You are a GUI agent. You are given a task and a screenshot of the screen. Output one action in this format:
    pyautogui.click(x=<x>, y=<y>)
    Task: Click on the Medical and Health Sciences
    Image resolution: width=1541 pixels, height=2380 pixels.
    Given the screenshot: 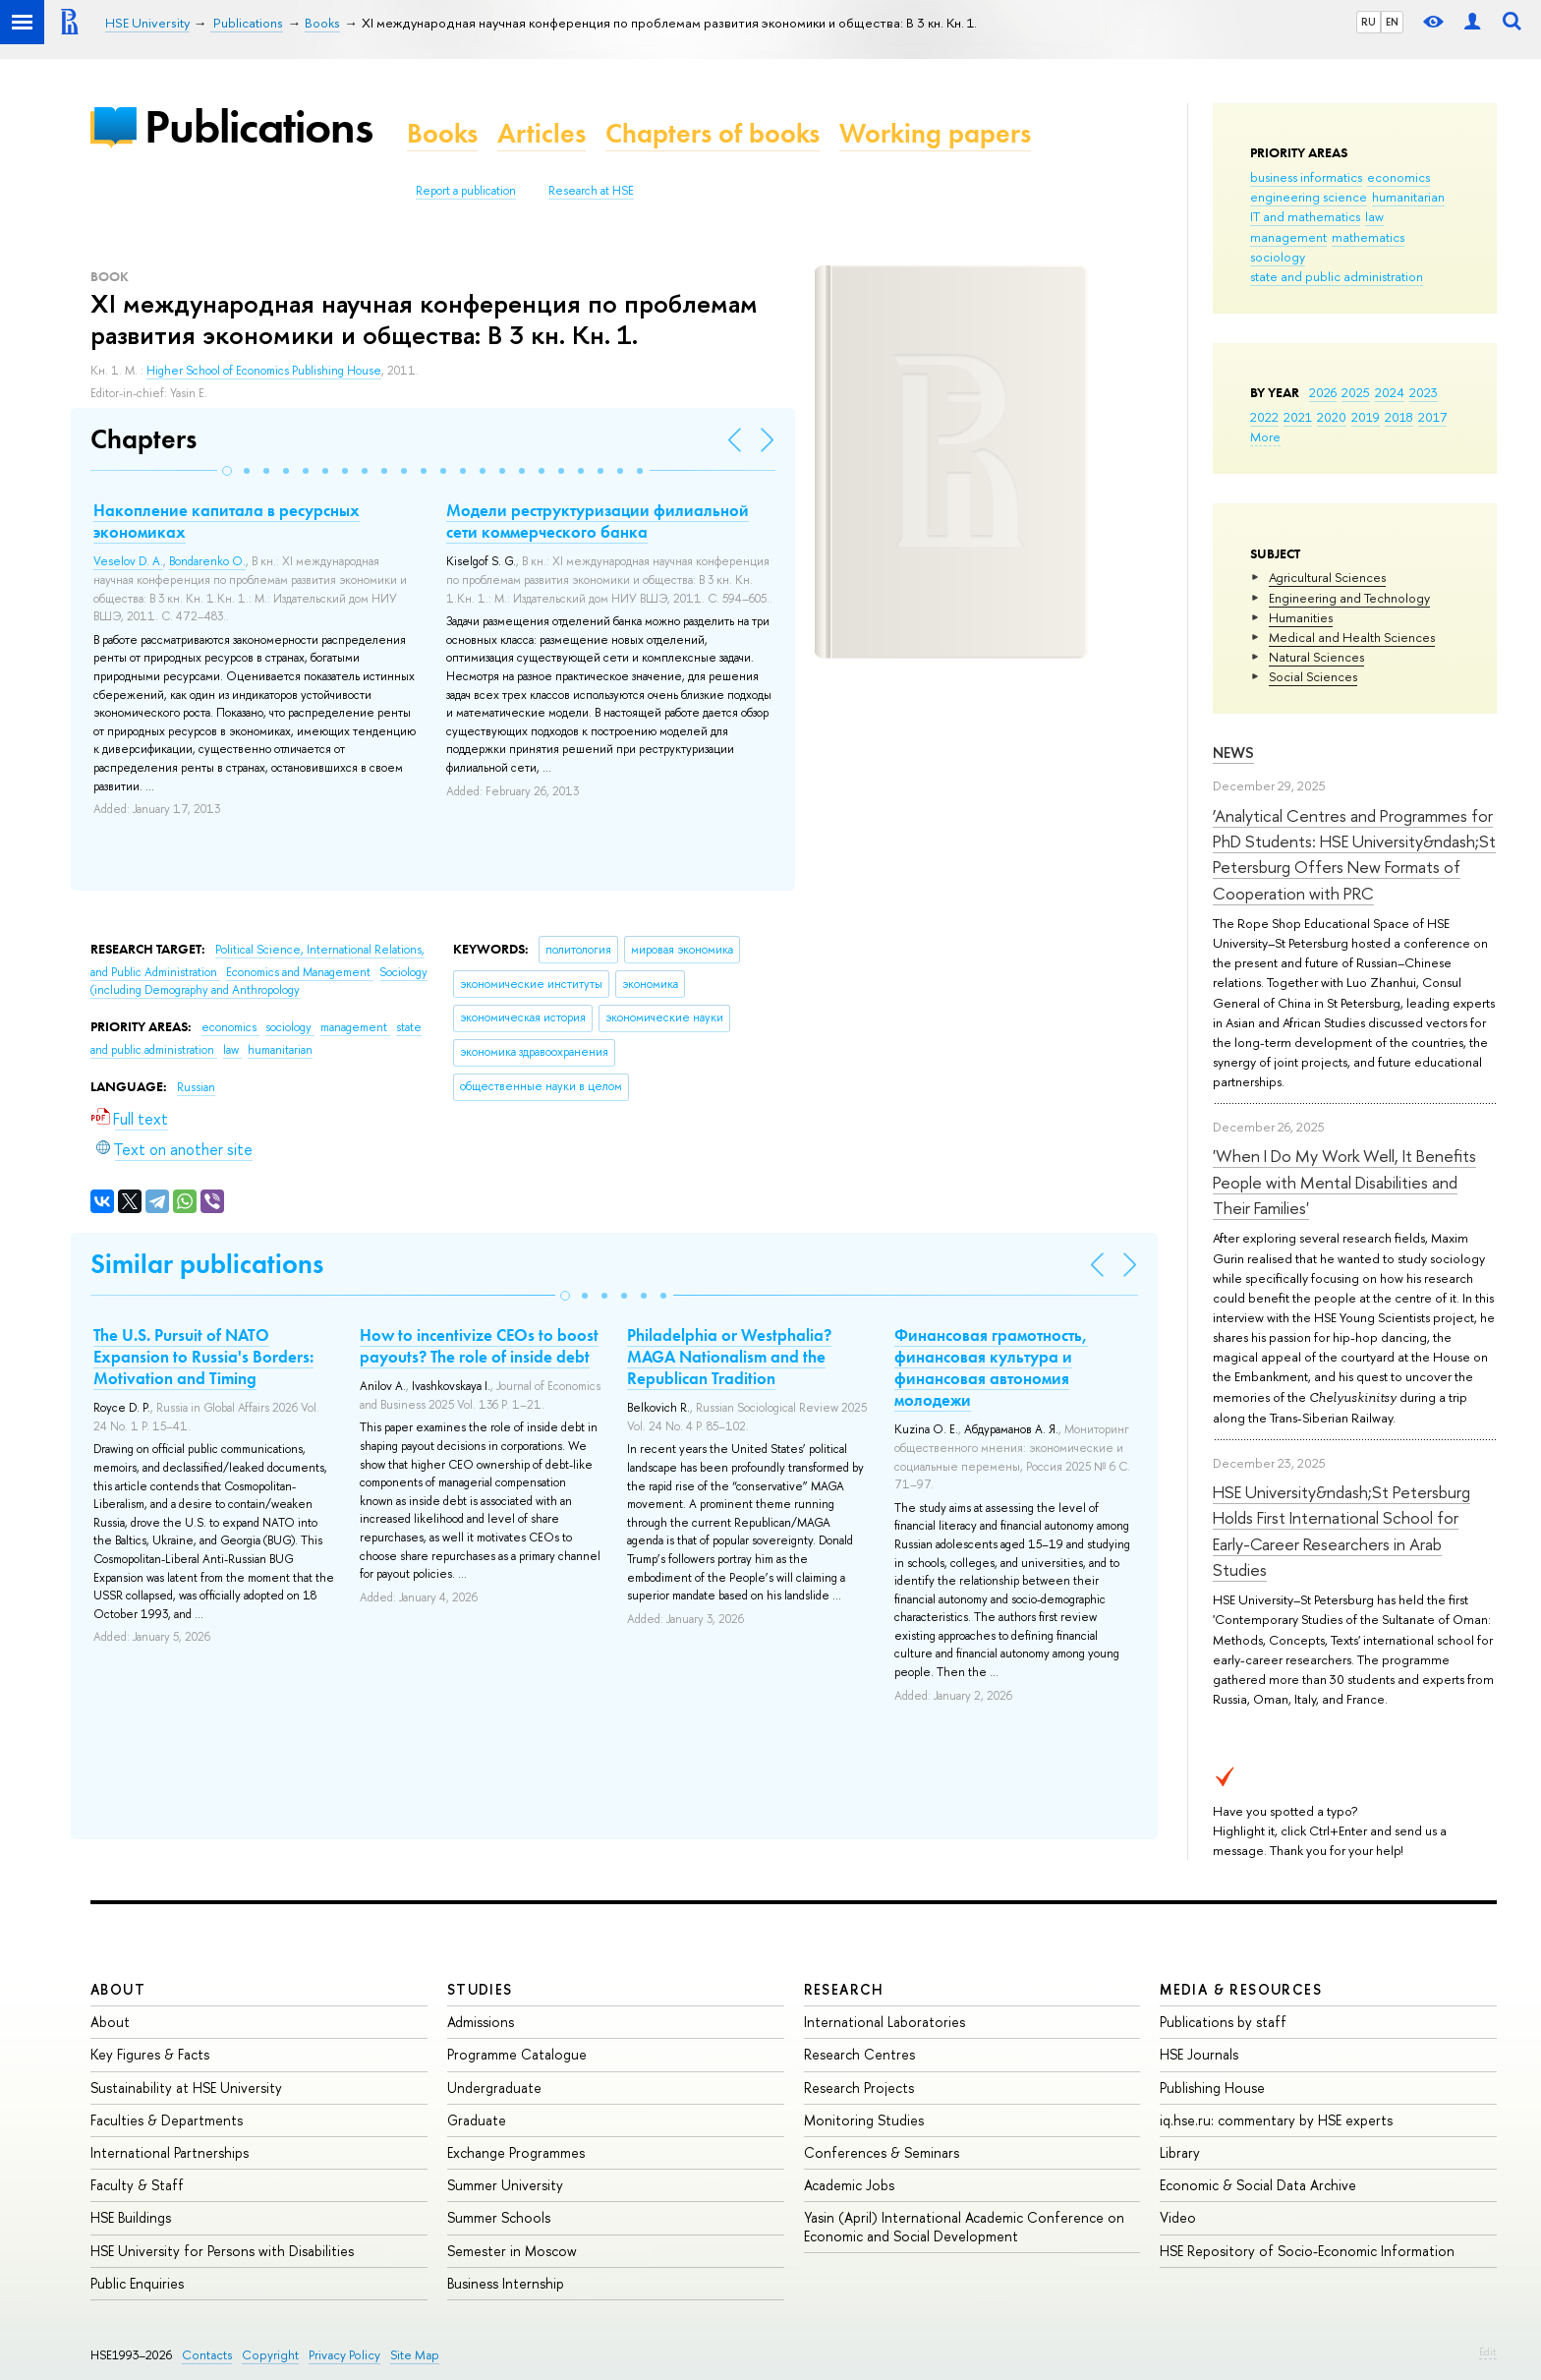 What is the action you would take?
    pyautogui.click(x=1352, y=637)
    